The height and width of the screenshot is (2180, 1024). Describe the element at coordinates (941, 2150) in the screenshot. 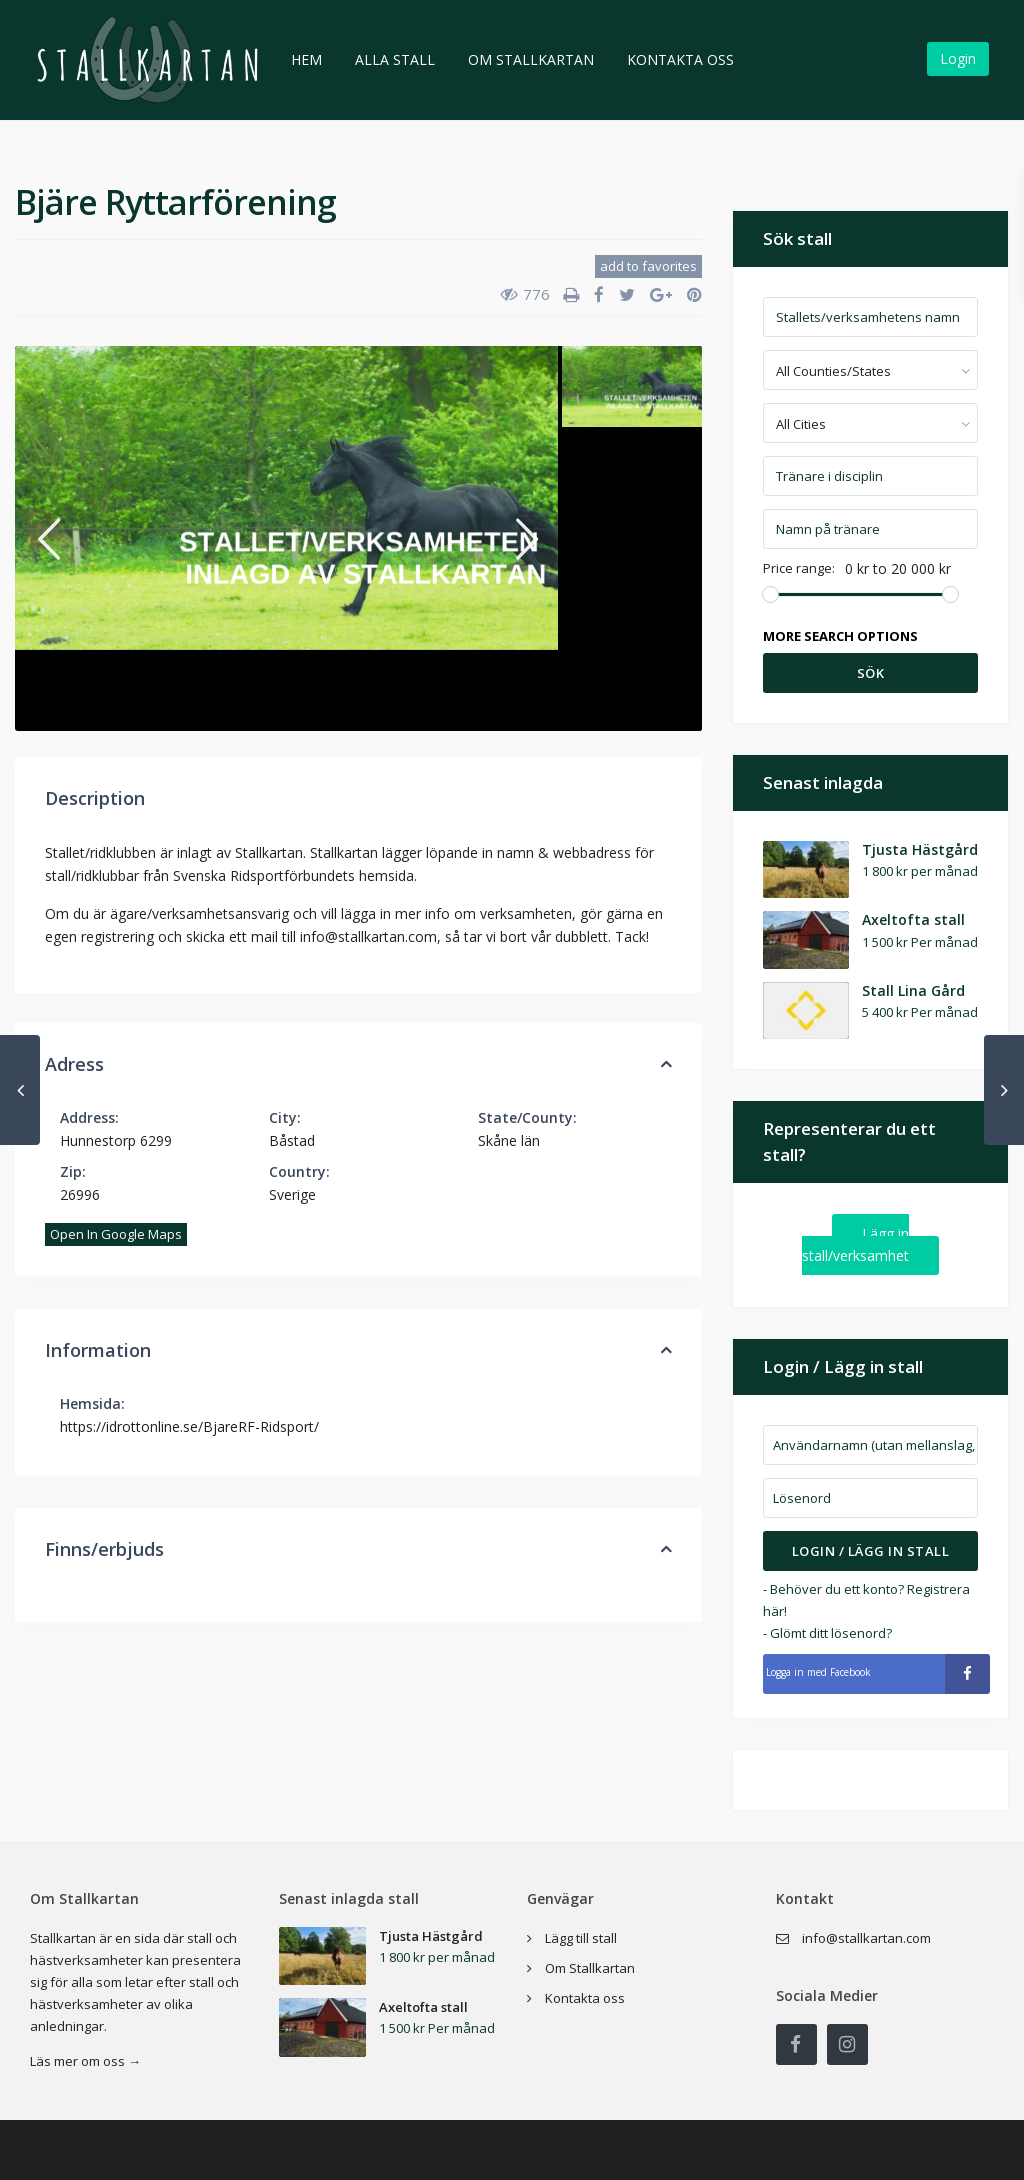

I see `Privacy Policy` at that location.